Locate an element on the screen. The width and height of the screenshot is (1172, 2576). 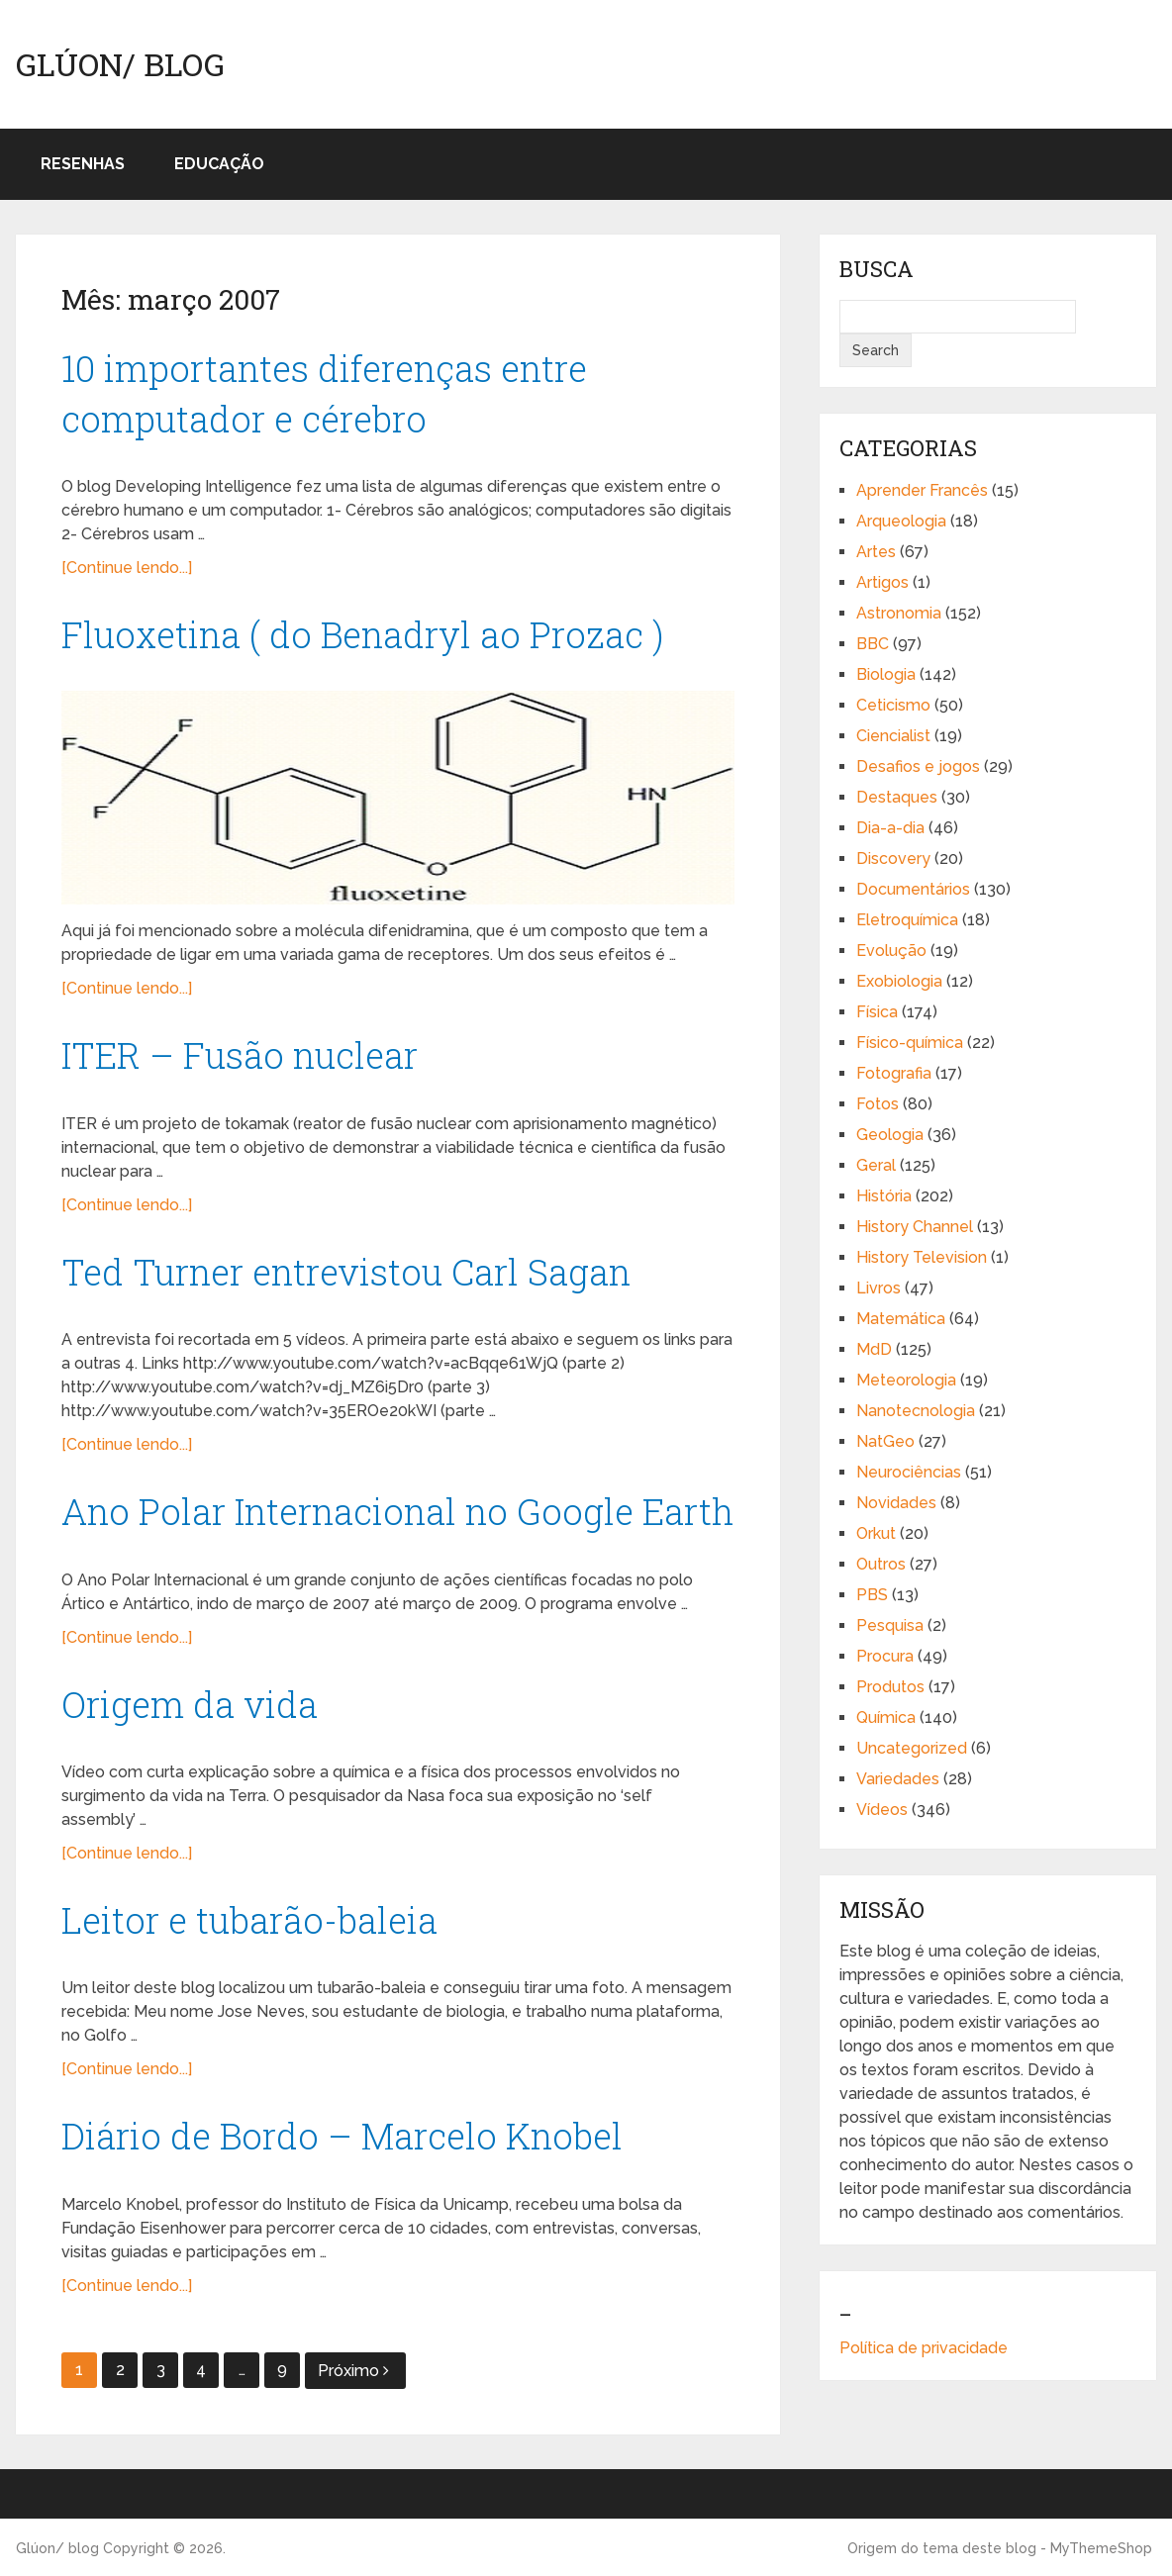
Fluoxetina ( do Benadryl ao Prozac ) is located at coordinates (362, 634).